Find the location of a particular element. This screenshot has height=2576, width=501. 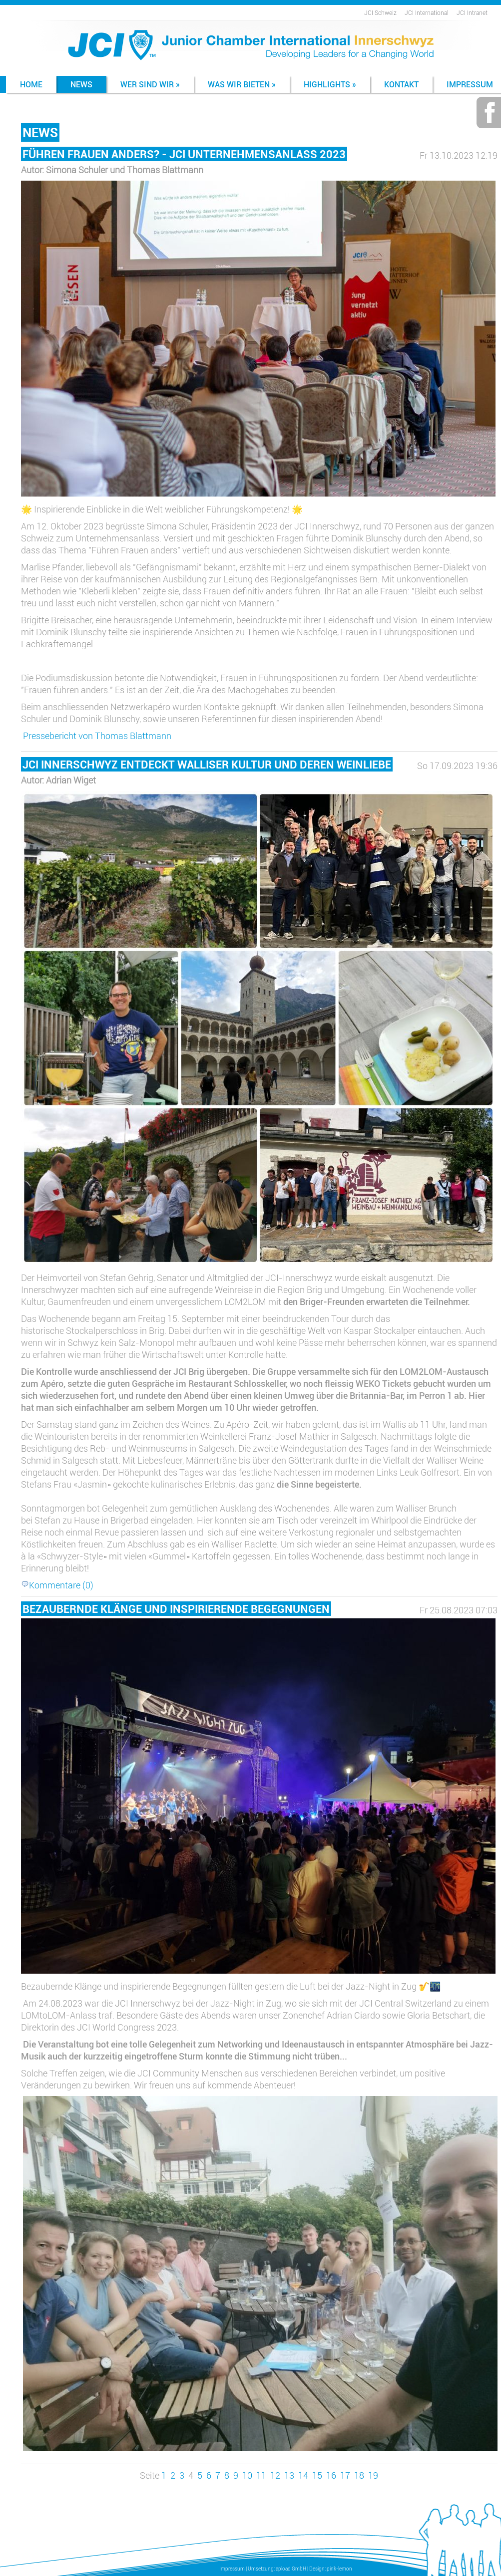

19 is located at coordinates (373, 2475).